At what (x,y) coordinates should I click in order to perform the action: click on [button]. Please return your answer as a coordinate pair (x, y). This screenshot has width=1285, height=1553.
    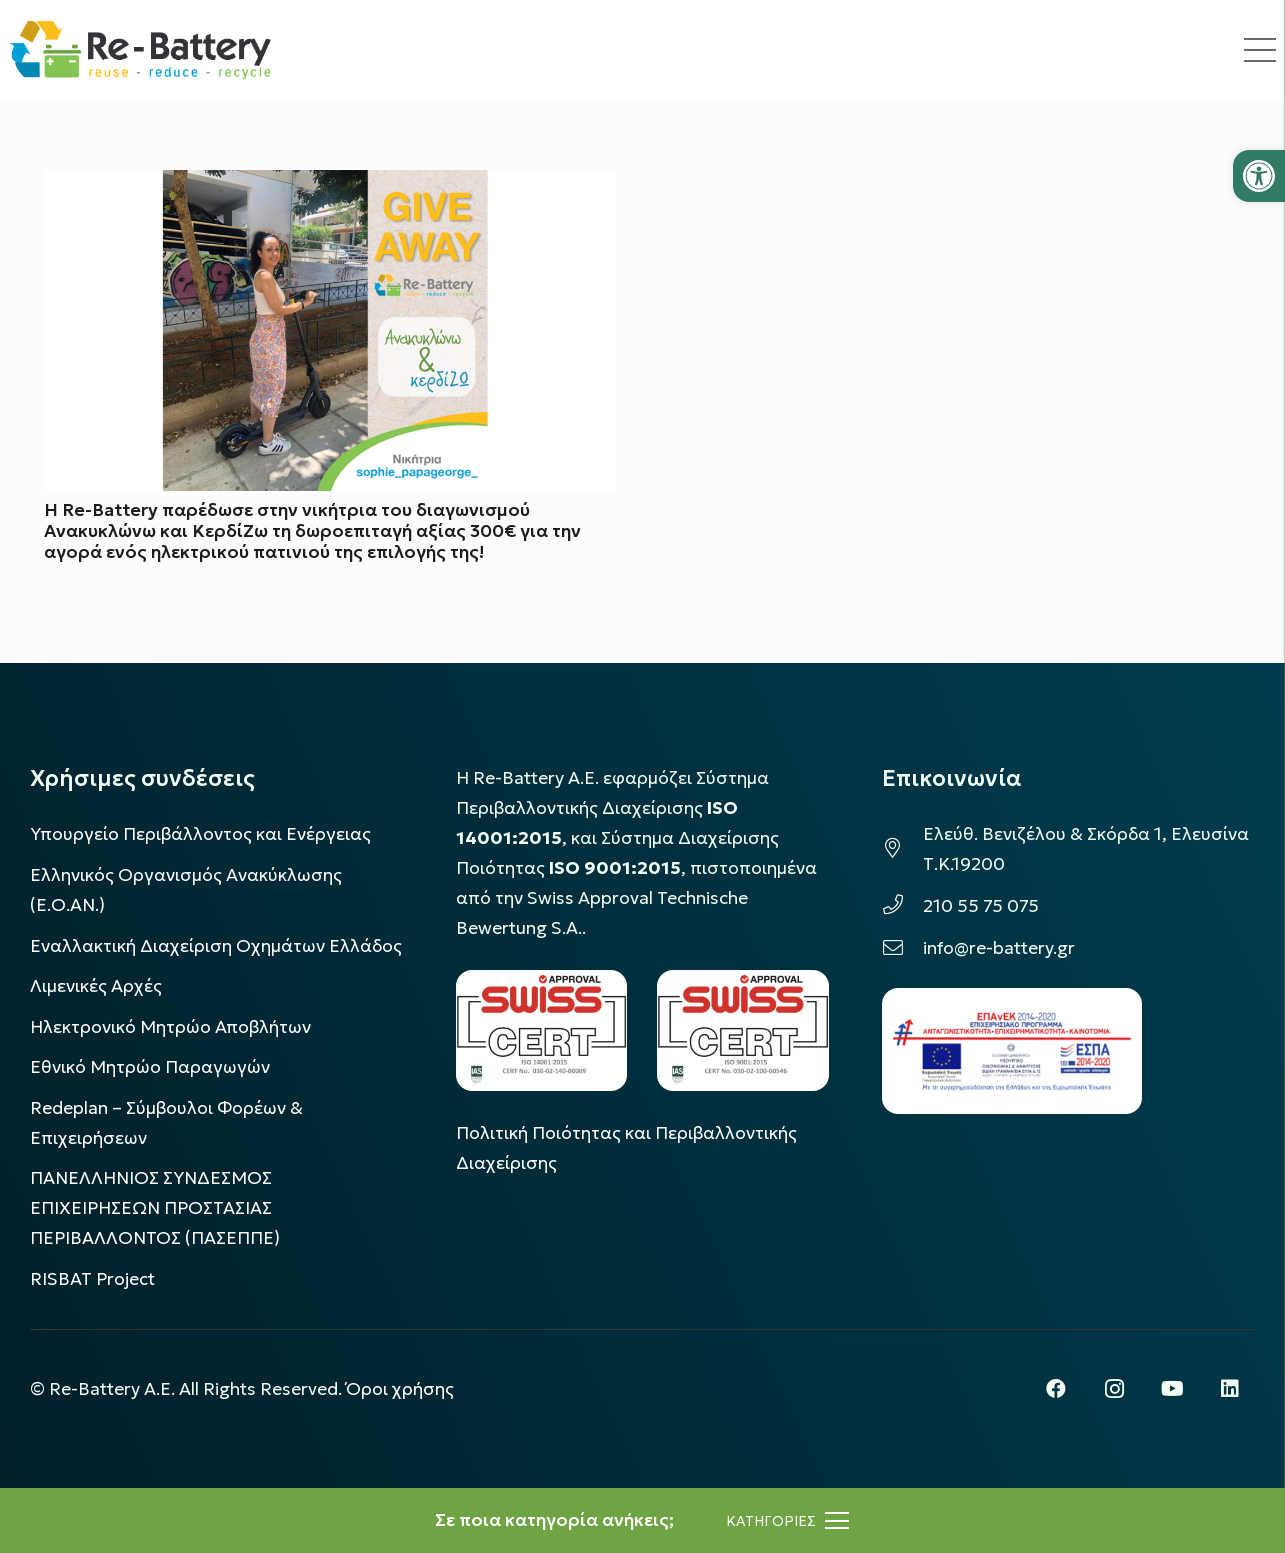
    Looking at the image, I should click on (1259, 176).